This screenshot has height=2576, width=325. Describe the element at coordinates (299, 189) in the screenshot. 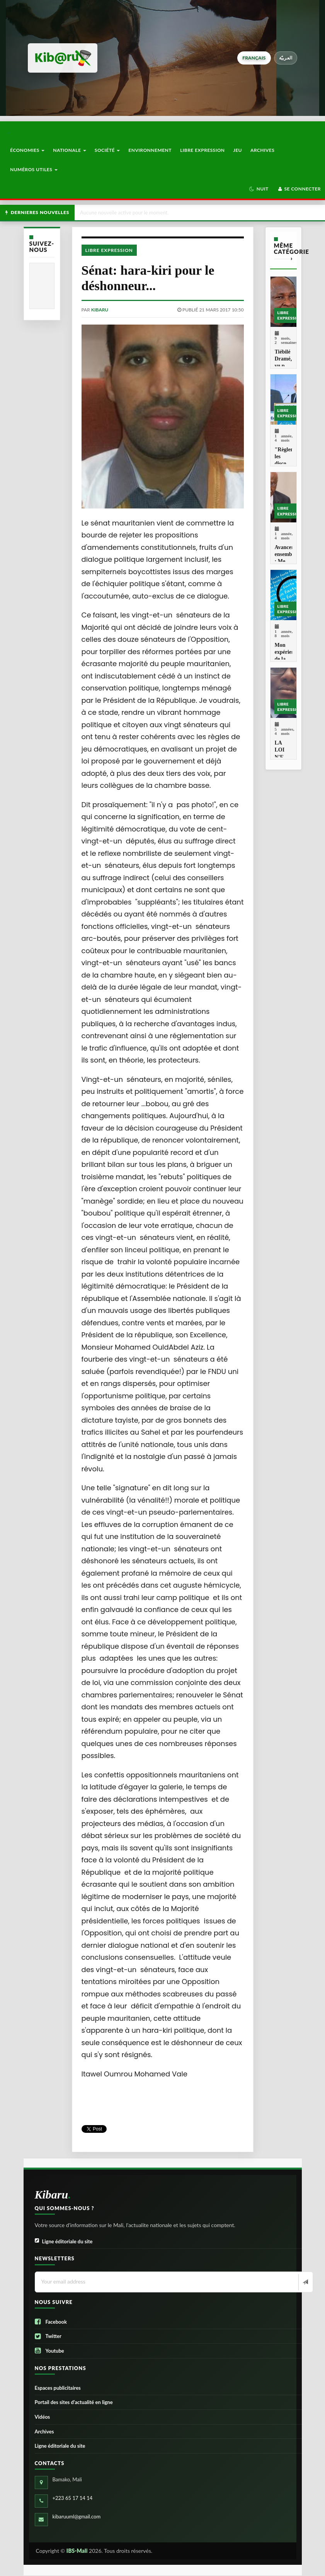

I see `Se connecter` at that location.